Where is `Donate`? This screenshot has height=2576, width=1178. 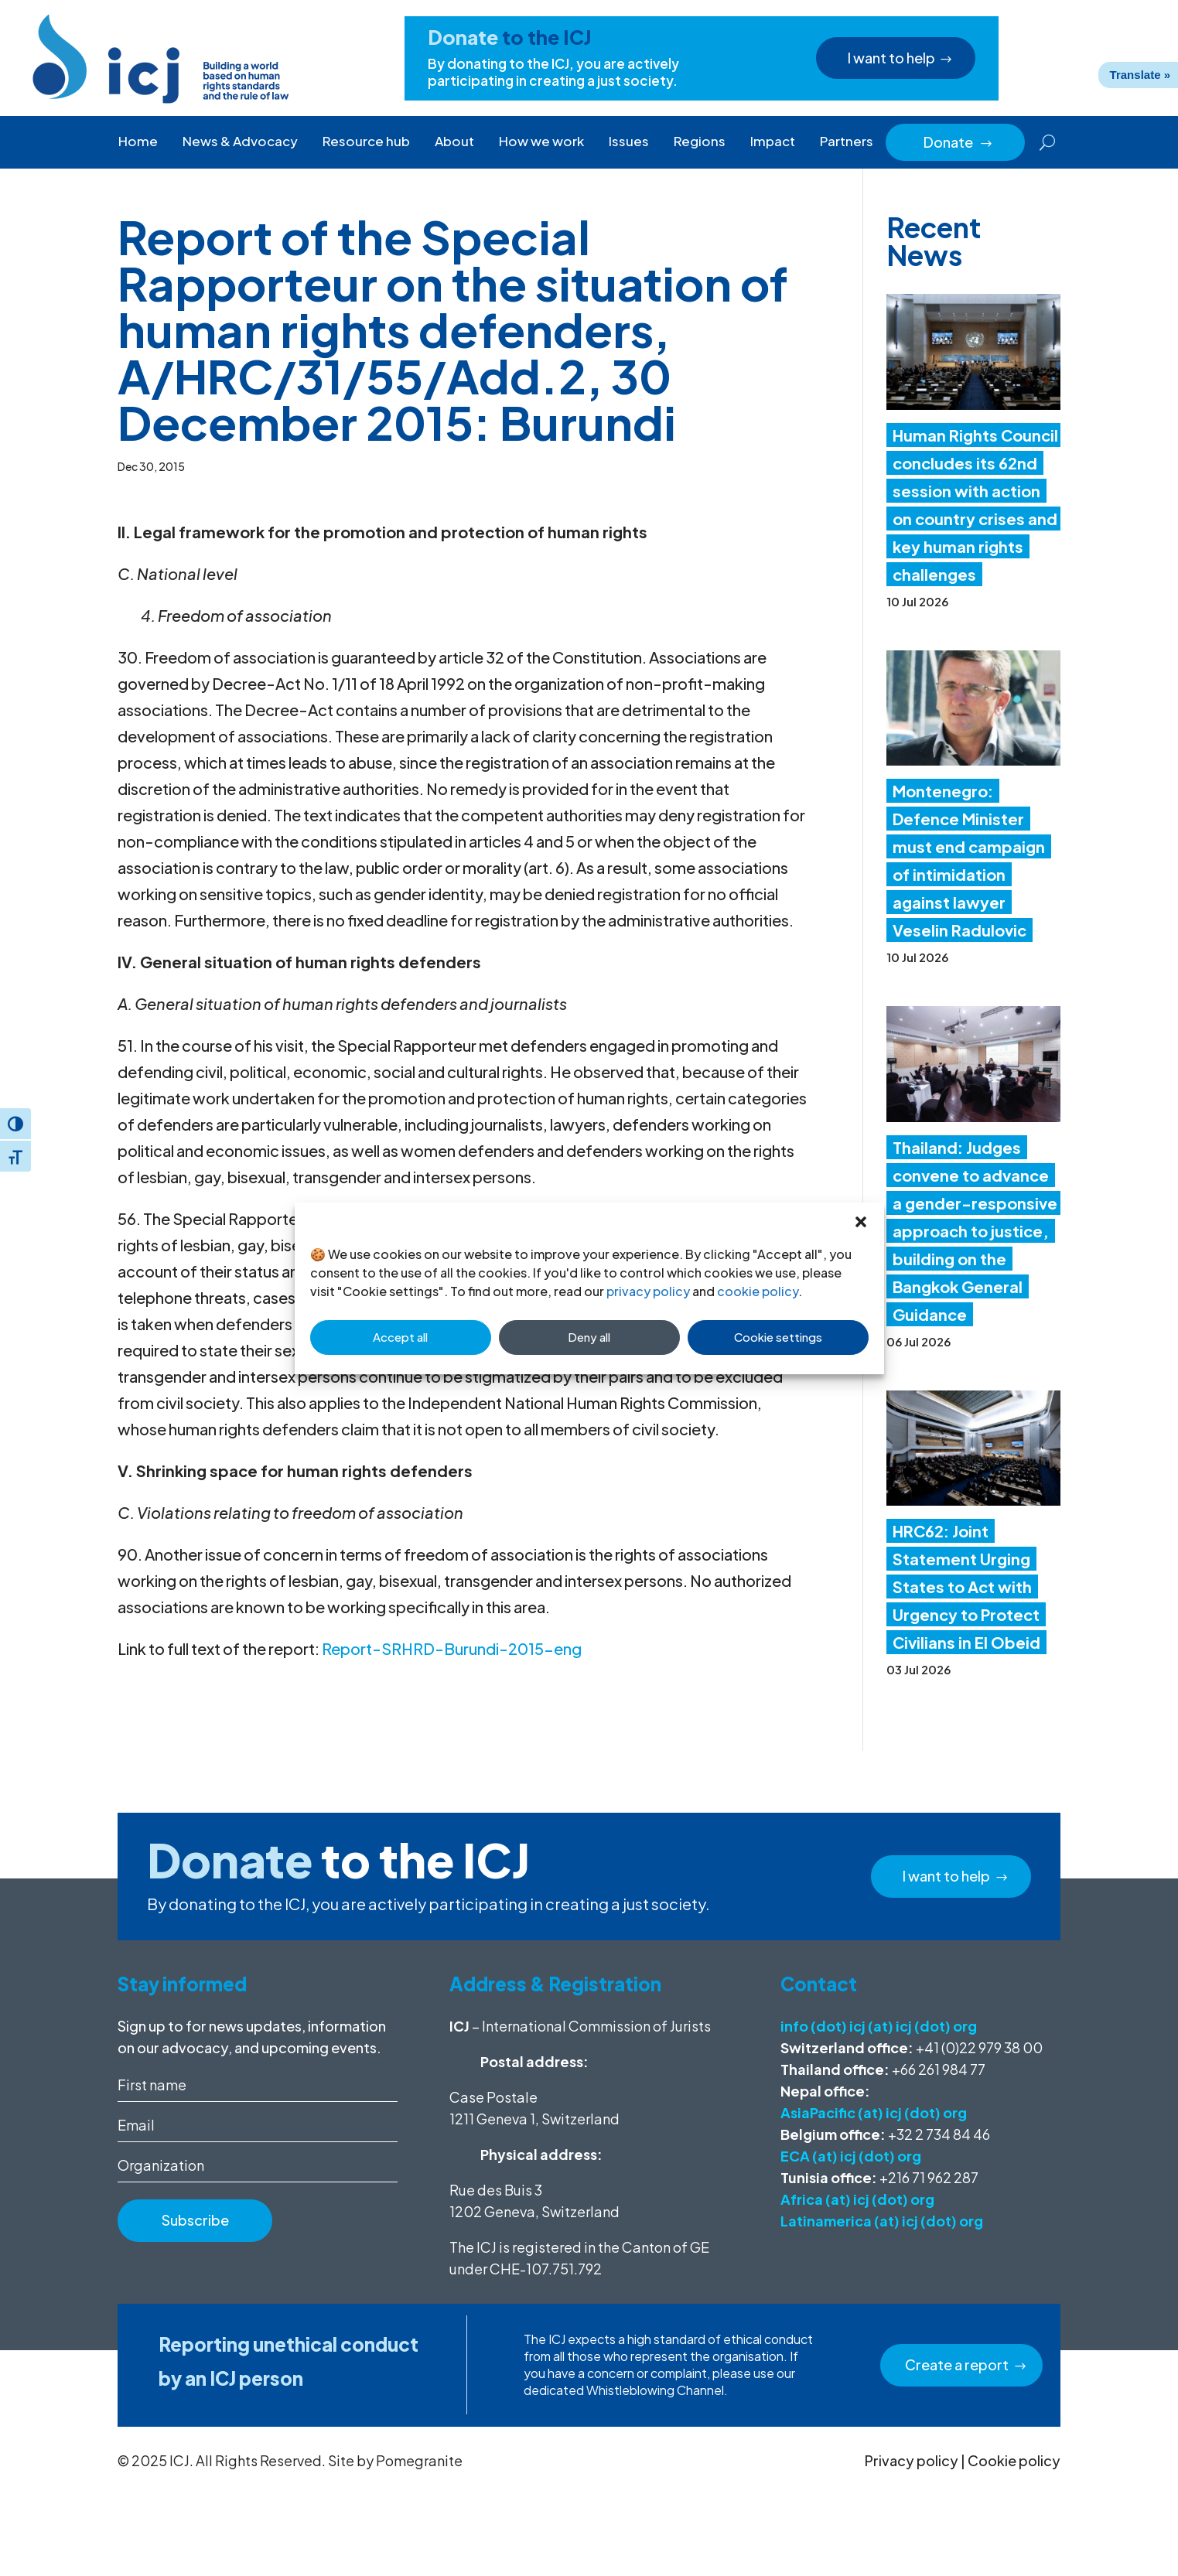
Donate is located at coordinates (958, 142).